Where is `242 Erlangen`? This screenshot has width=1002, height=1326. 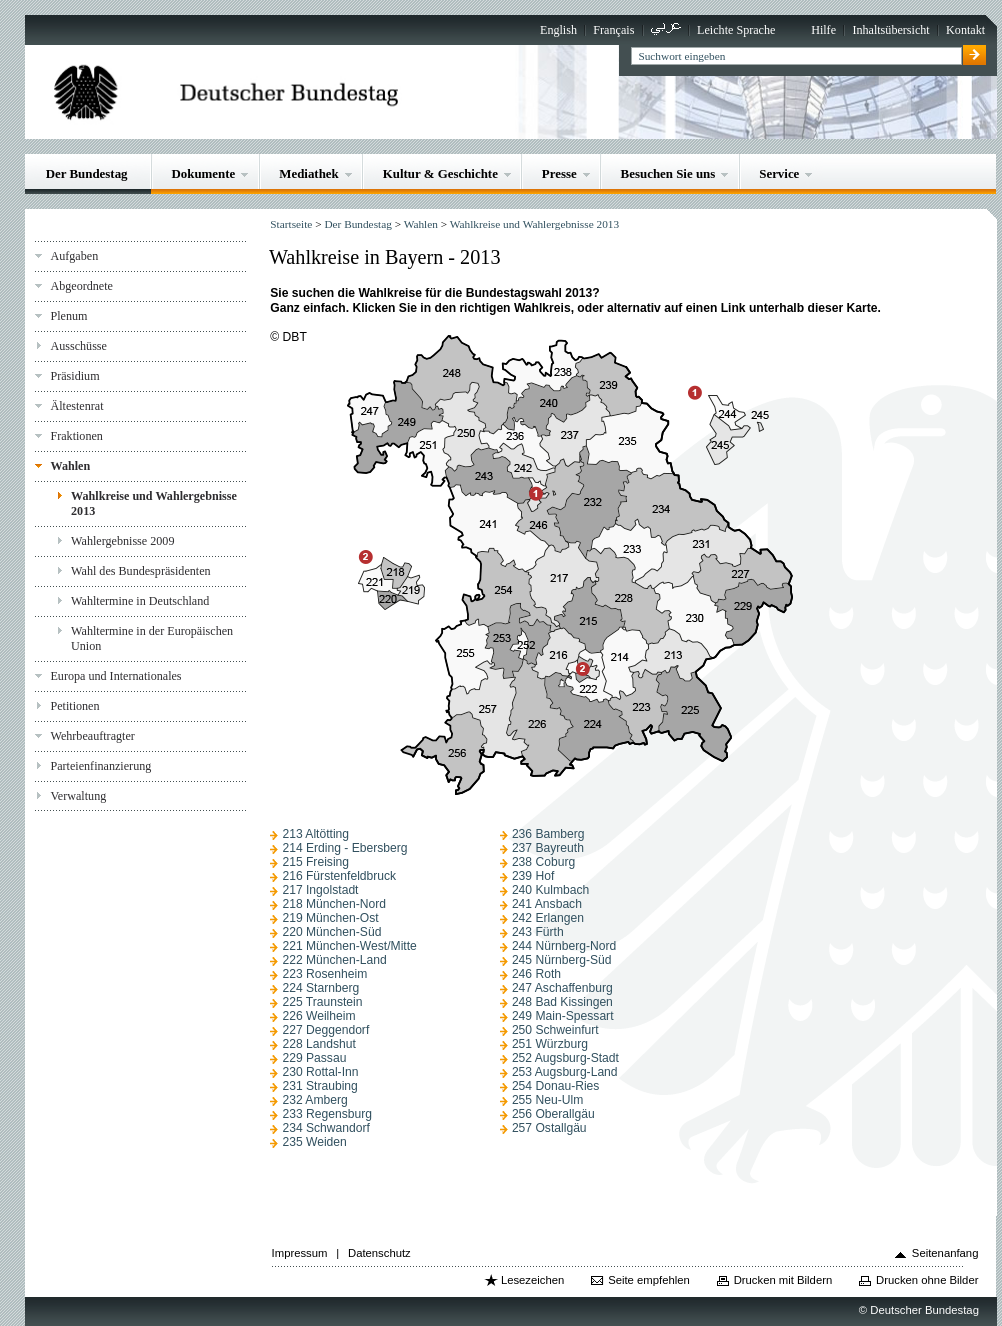 242 Erlangen is located at coordinates (548, 918).